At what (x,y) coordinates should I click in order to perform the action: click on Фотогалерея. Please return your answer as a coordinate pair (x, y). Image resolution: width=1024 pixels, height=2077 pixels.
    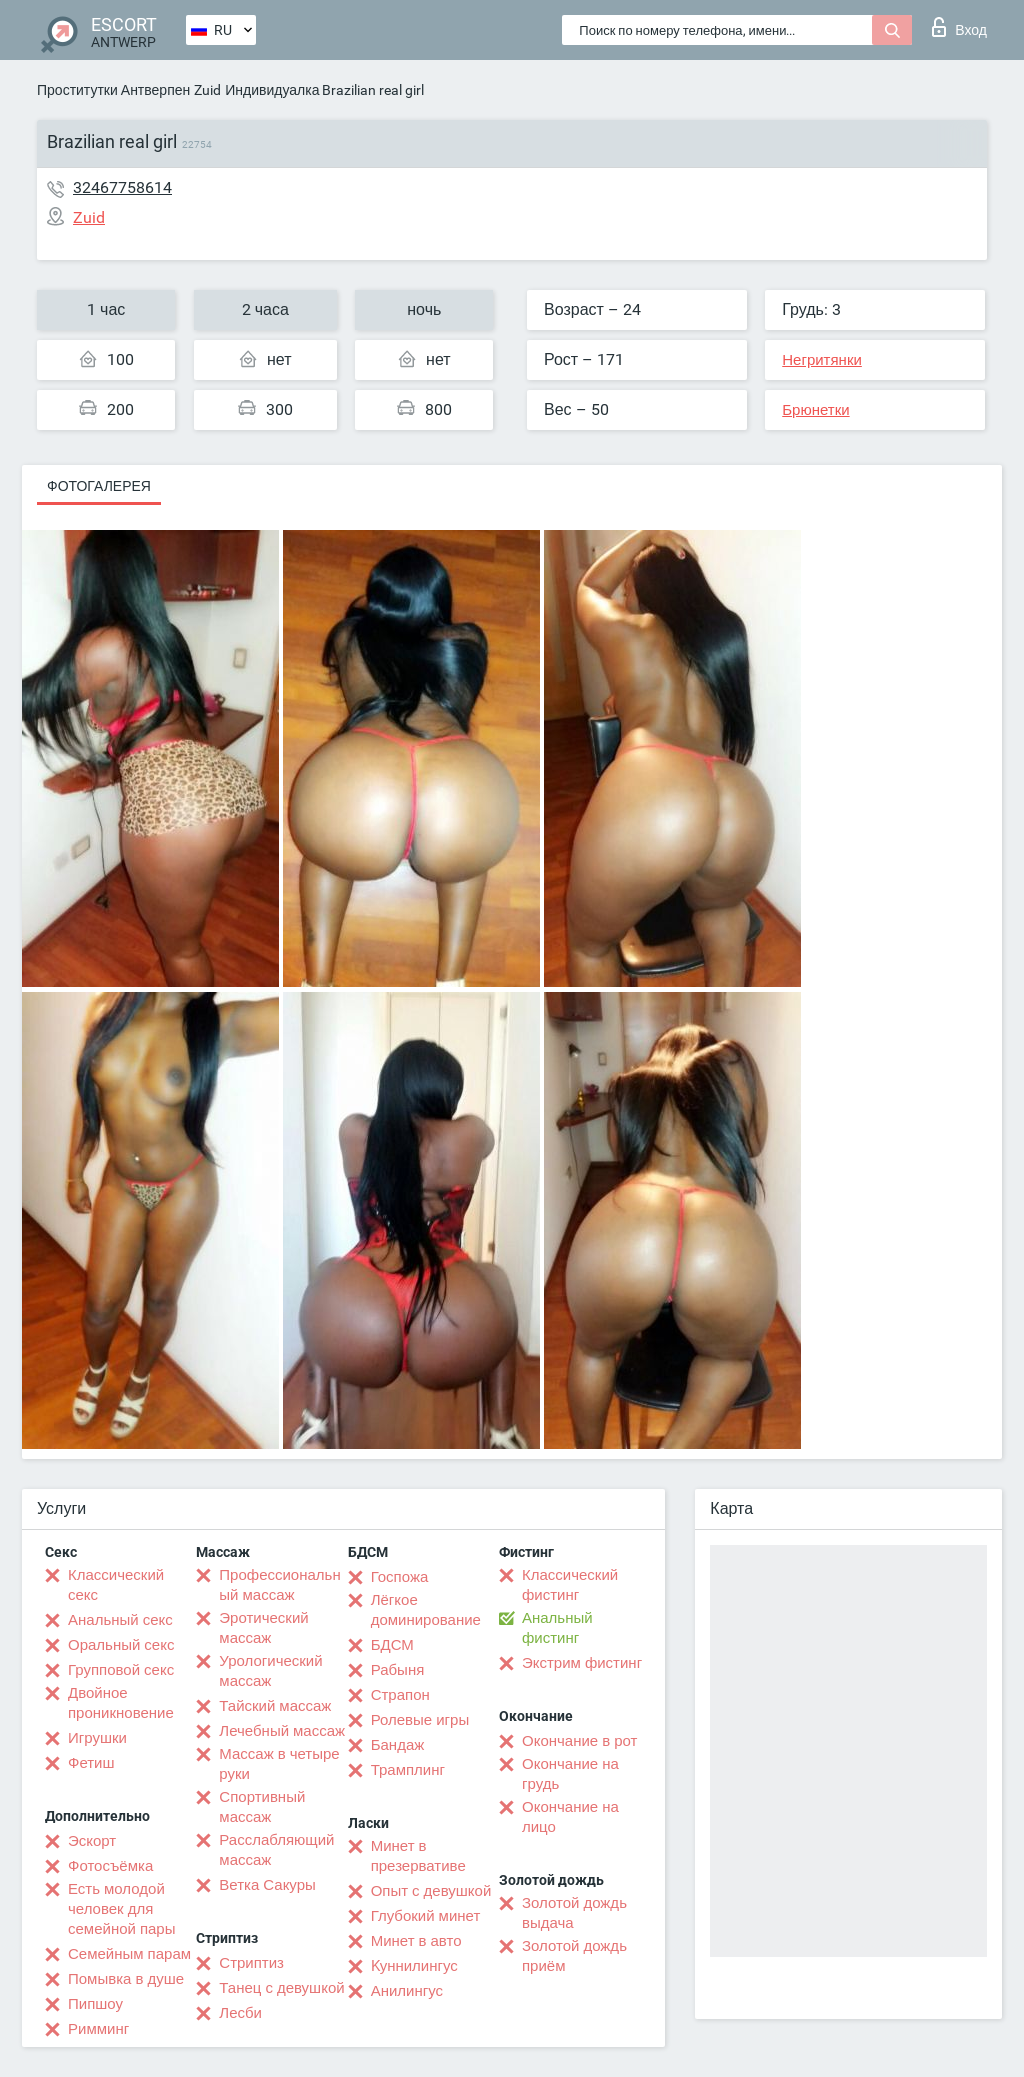
    Looking at the image, I should click on (99, 486).